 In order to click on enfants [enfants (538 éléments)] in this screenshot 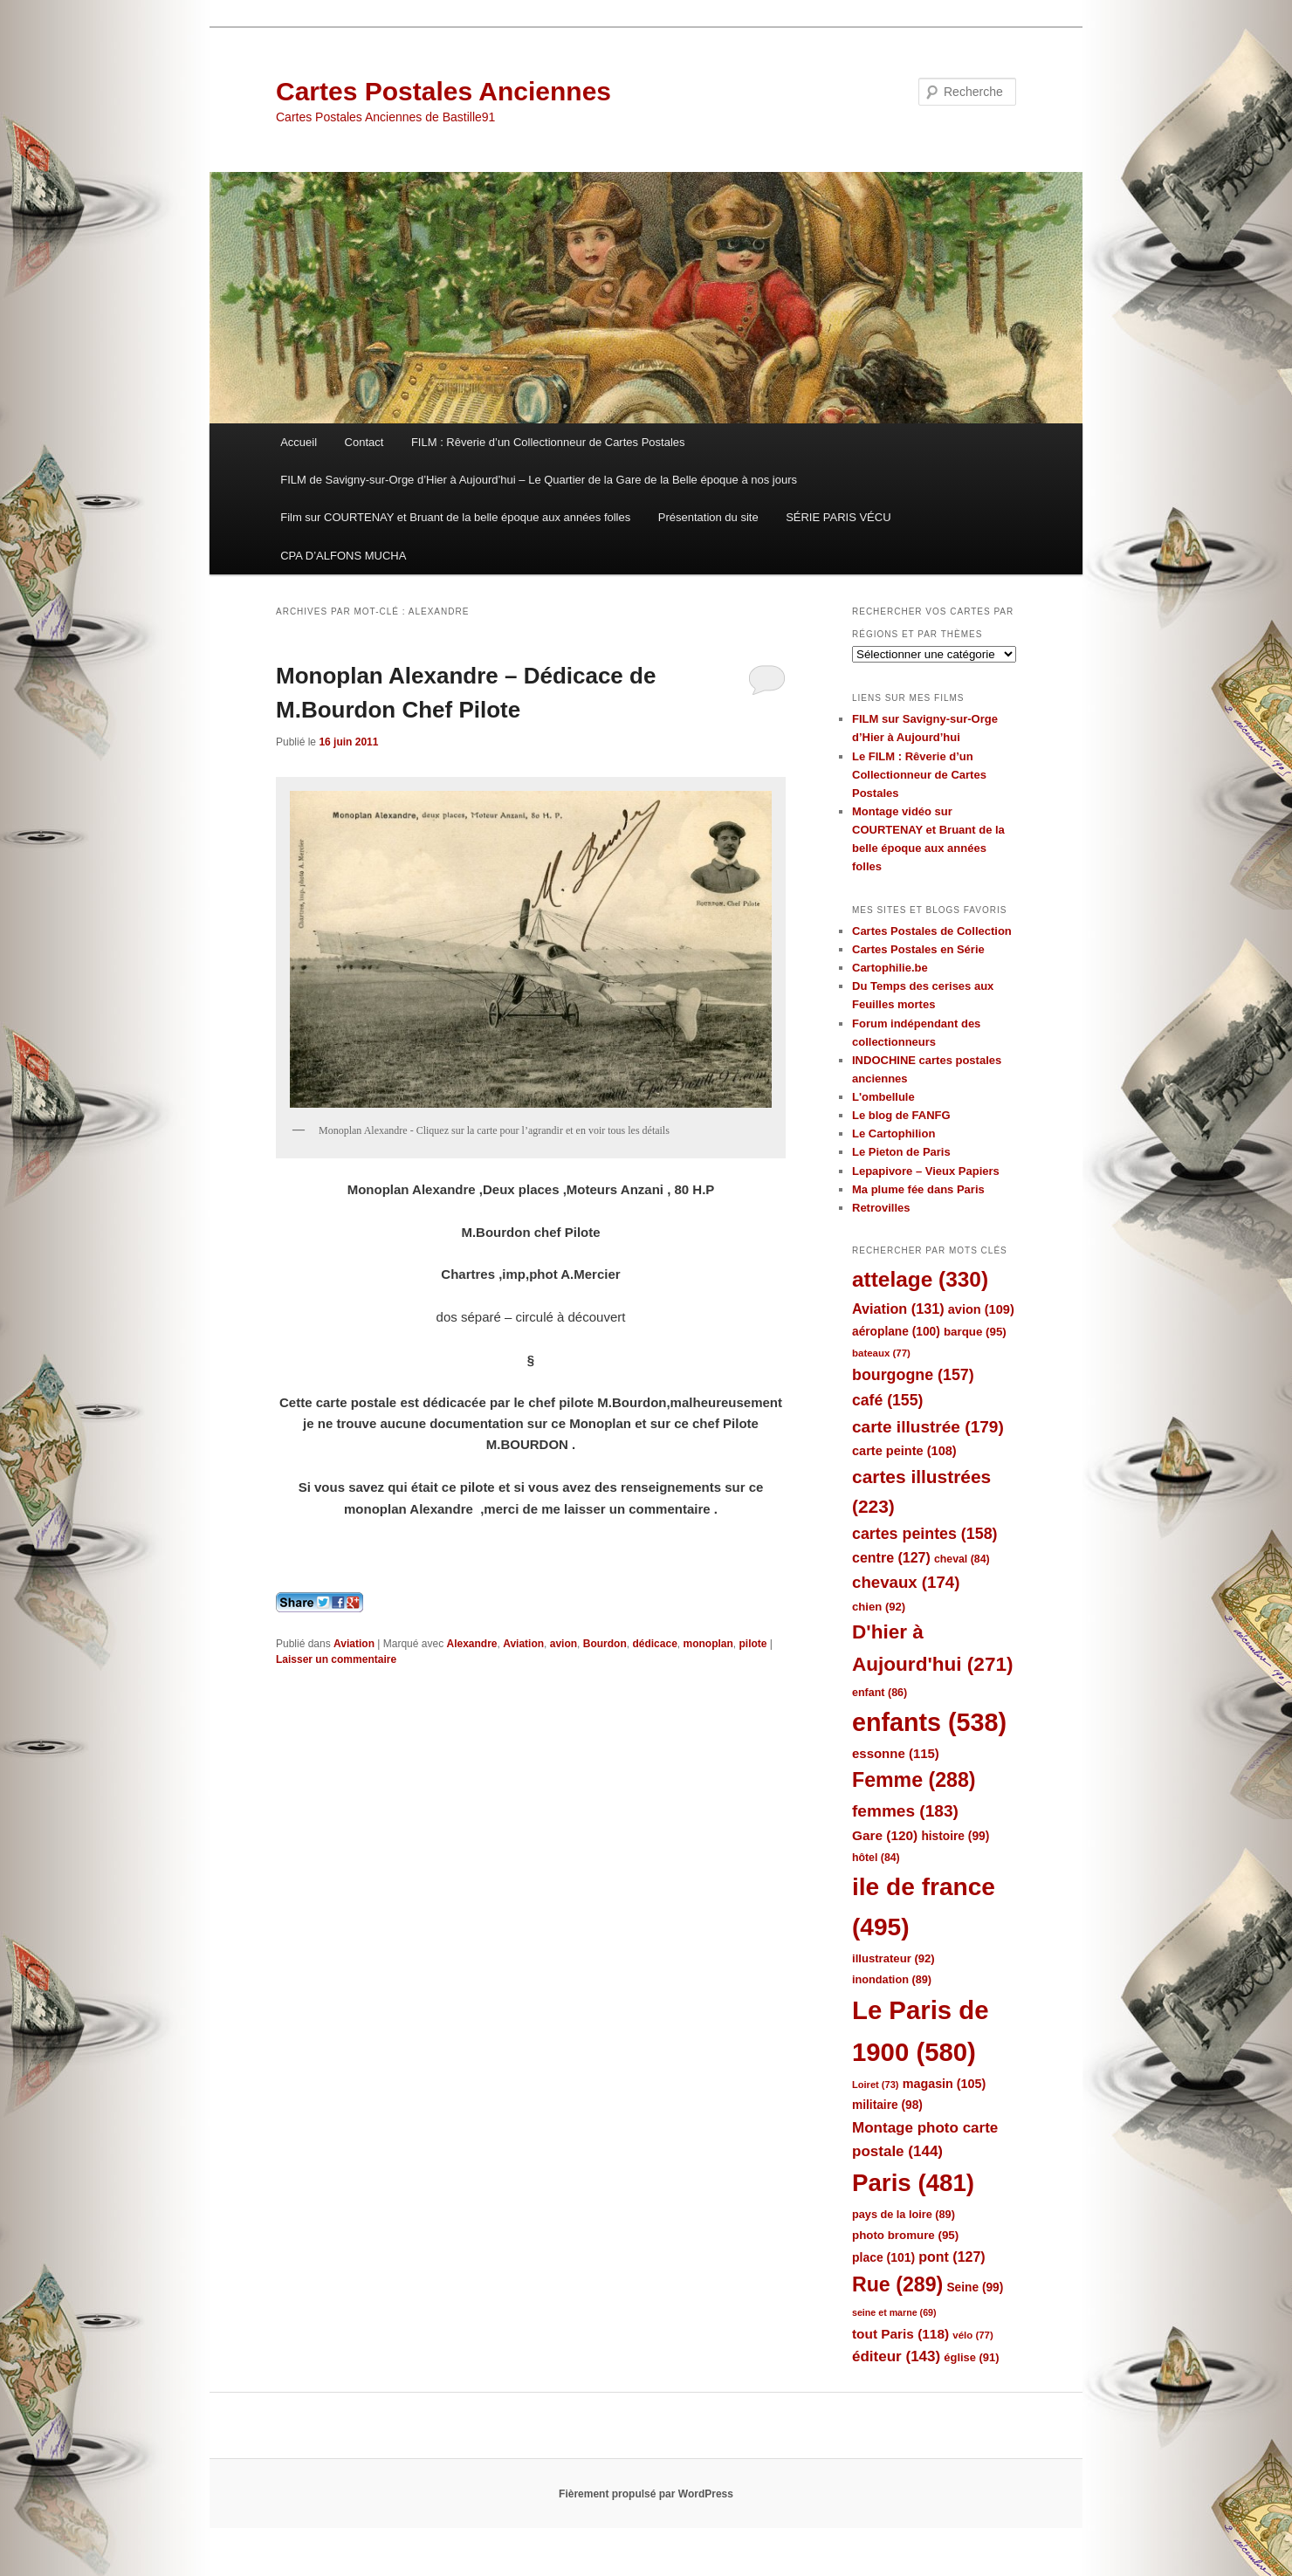, I will do `click(929, 1722)`.